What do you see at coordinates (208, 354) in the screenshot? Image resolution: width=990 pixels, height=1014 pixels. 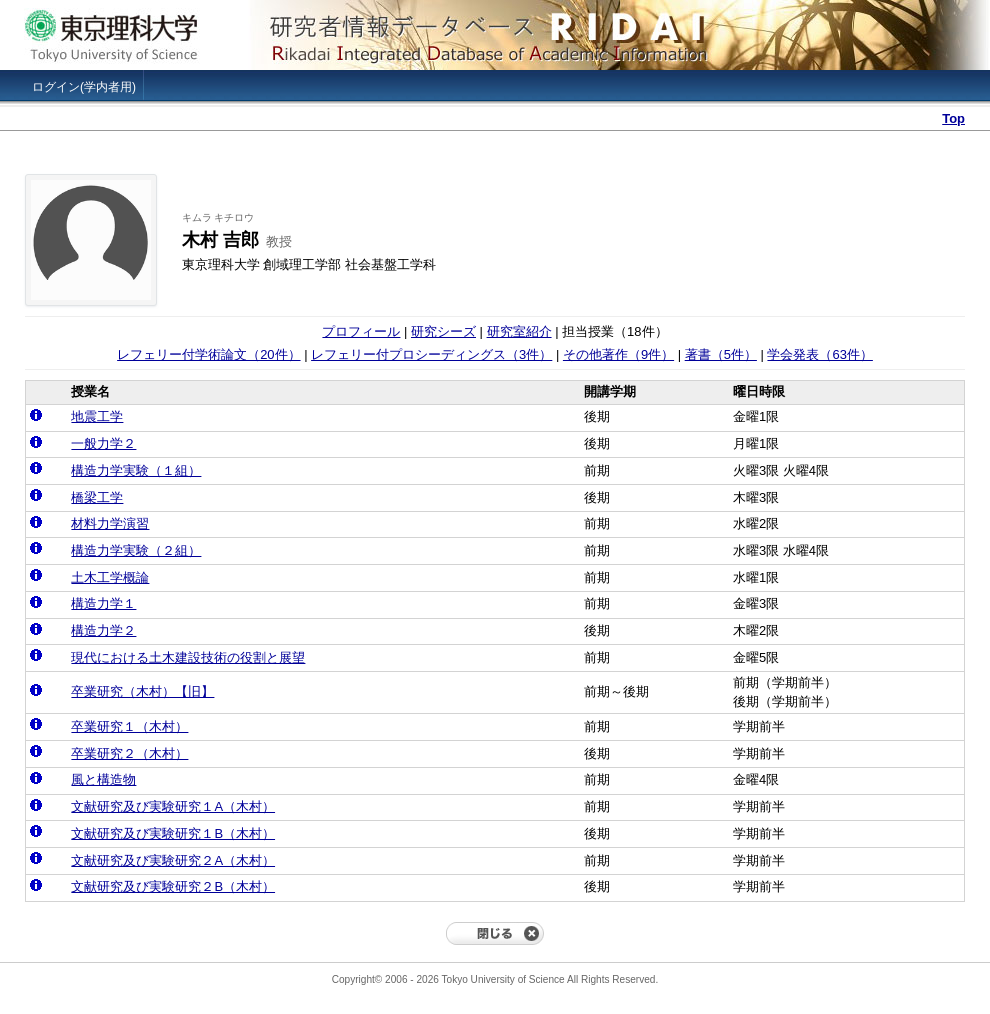 I see `レフェリー付学術論文（20件）` at bounding box center [208, 354].